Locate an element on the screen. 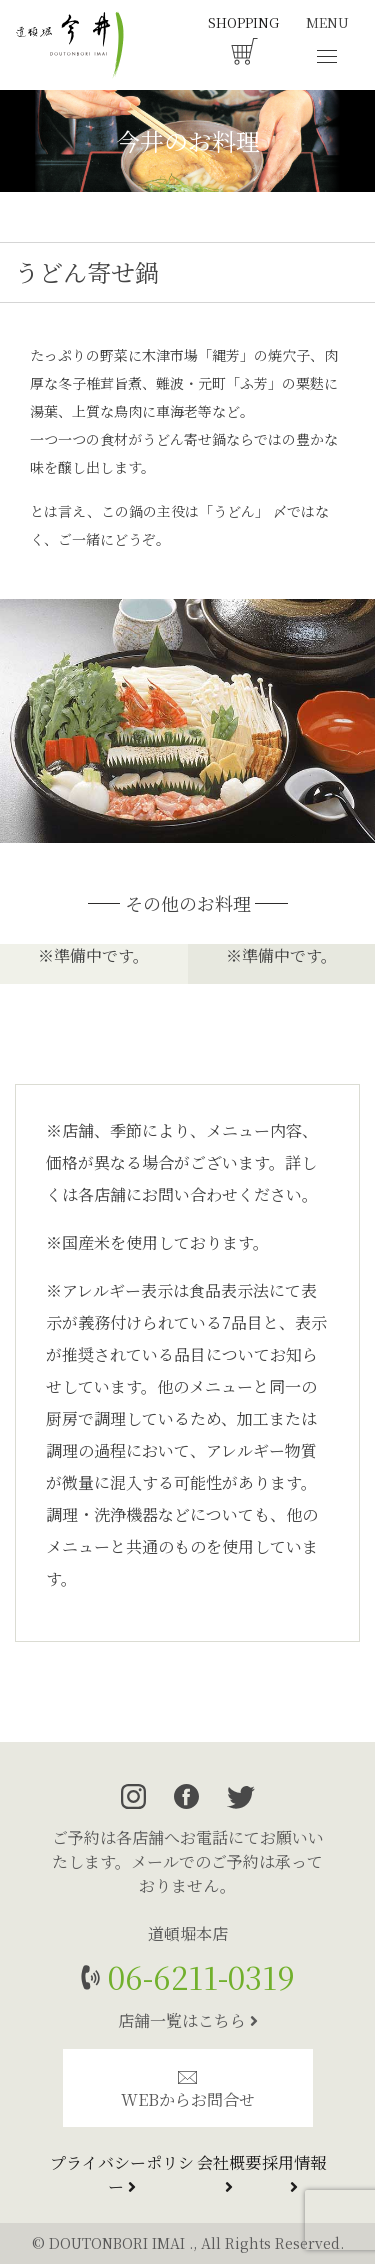 Image resolution: width=375 pixels, height=2264 pixels. プライバシーポリシー is located at coordinates (122, 2174).